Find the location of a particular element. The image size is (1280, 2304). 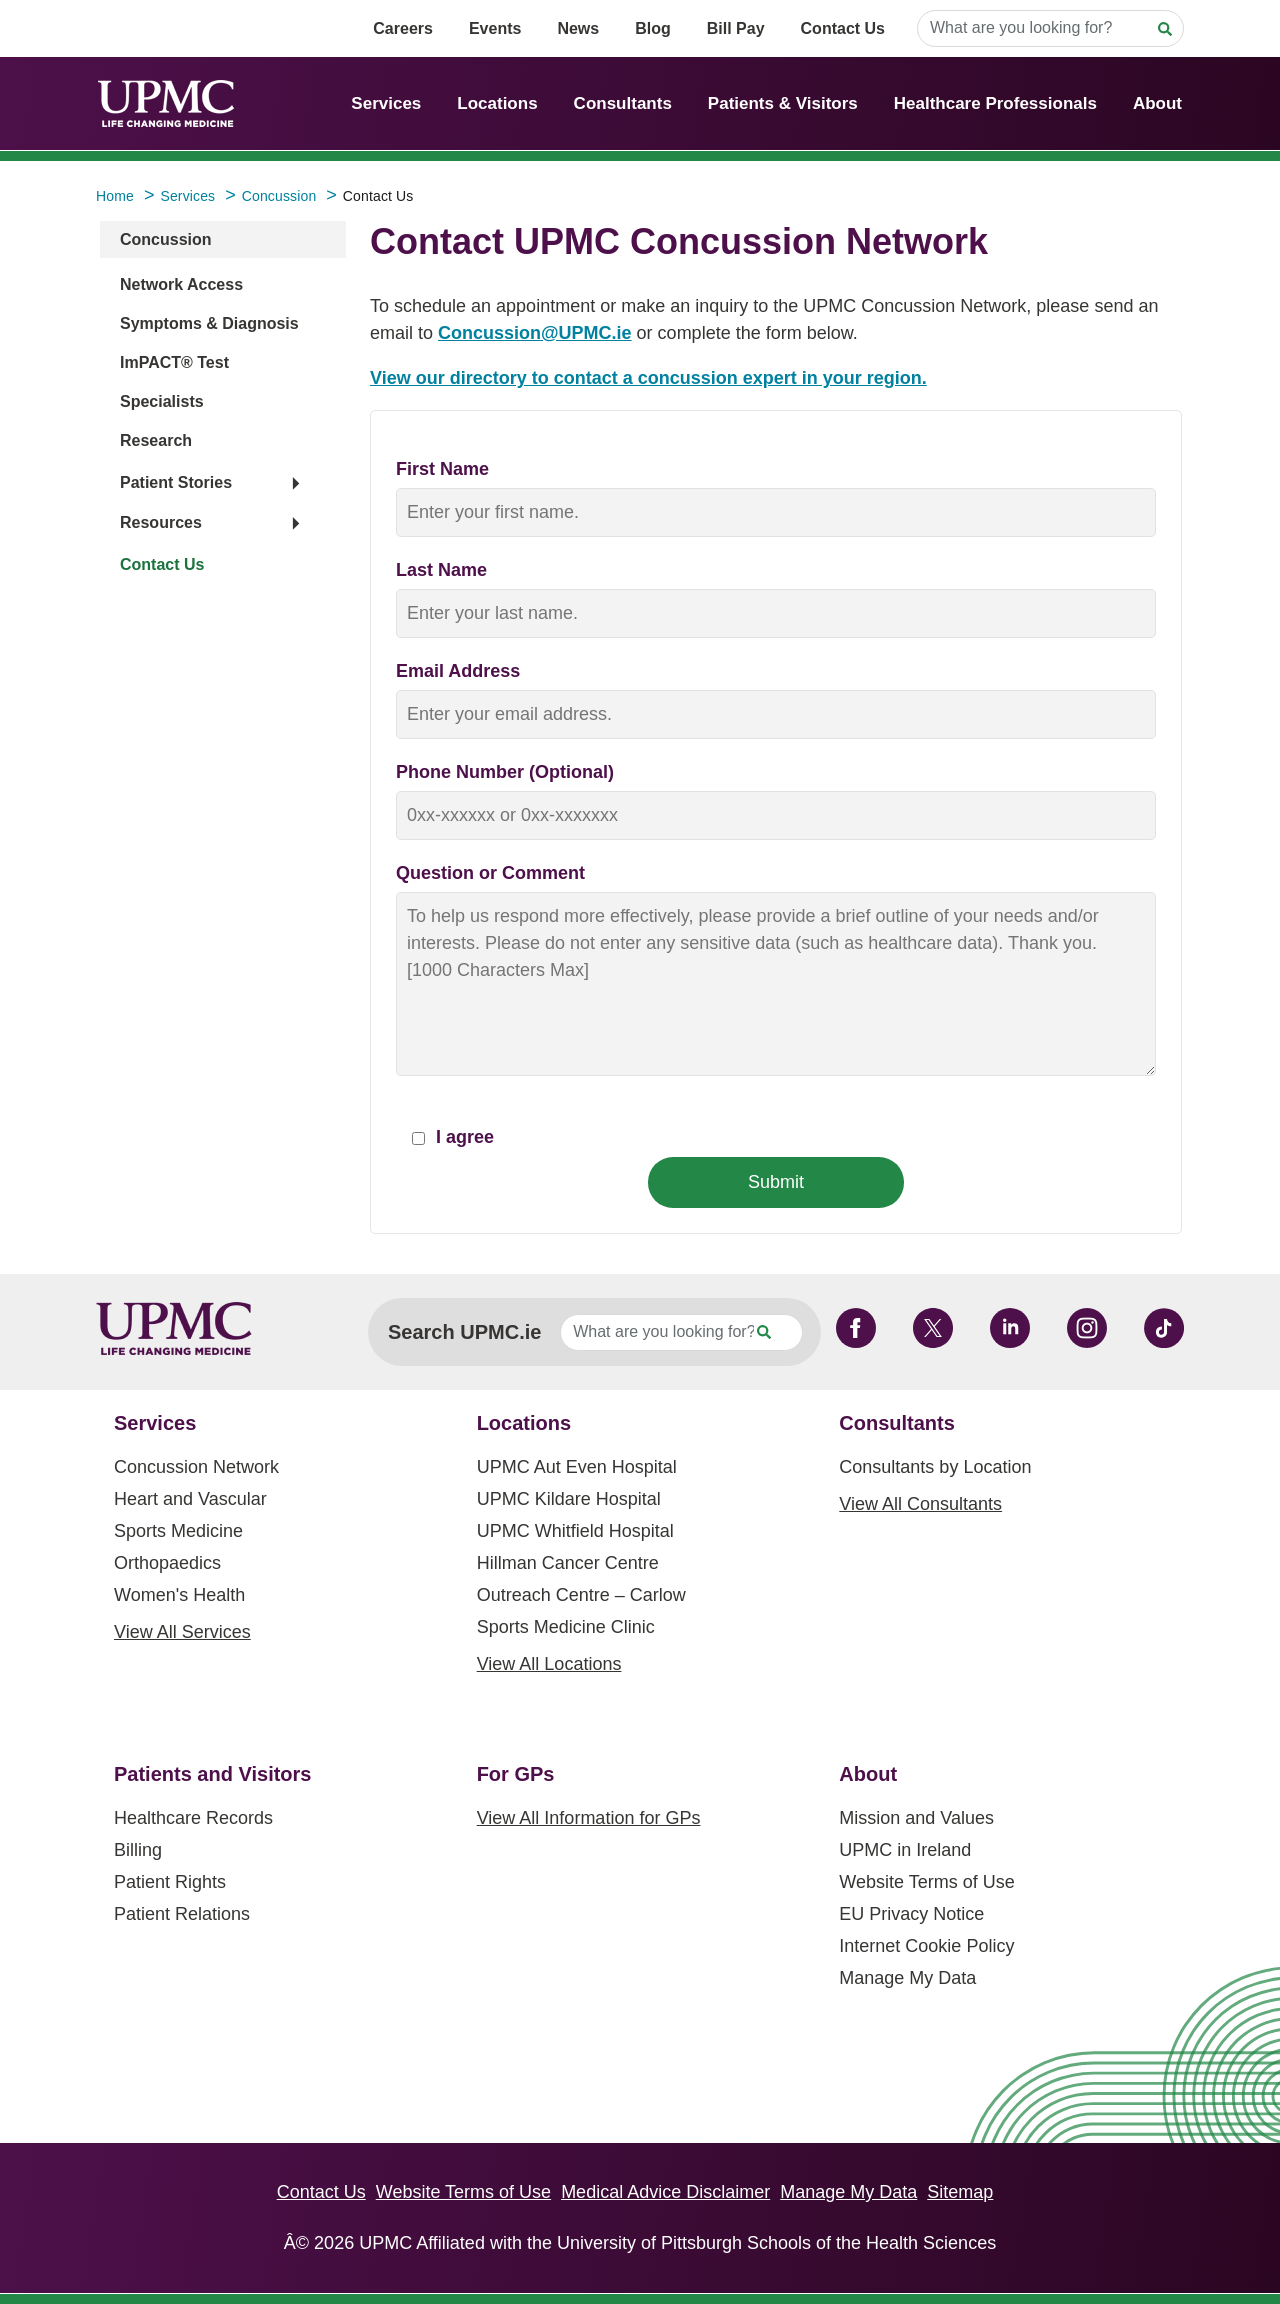

[button] is located at coordinates (209, 483).